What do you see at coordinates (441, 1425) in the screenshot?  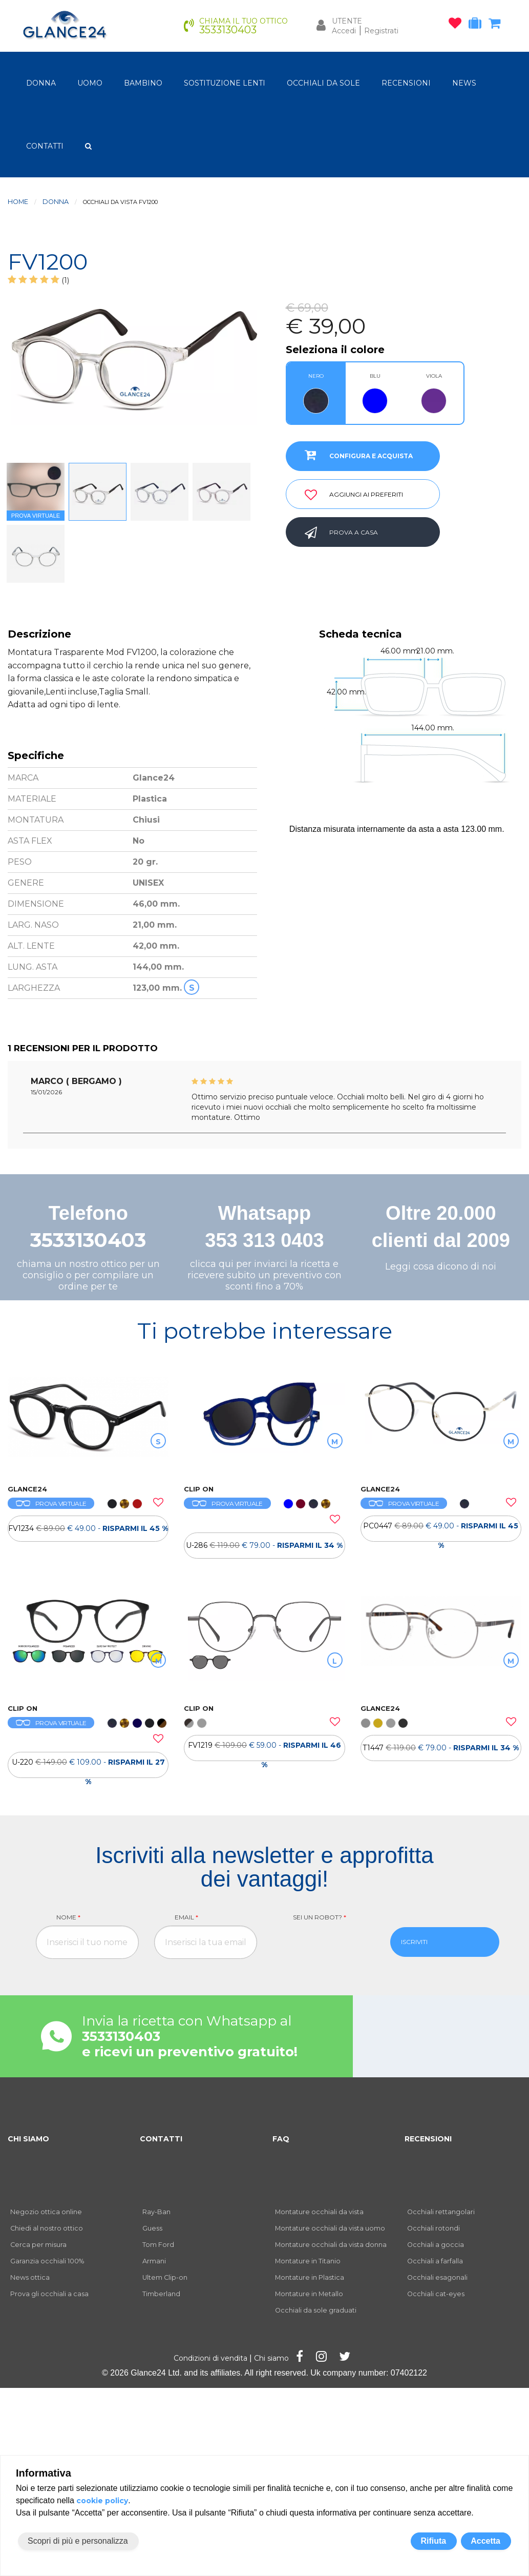 I see `[OCCHIALI DA VISTA PC0447]` at bounding box center [441, 1425].